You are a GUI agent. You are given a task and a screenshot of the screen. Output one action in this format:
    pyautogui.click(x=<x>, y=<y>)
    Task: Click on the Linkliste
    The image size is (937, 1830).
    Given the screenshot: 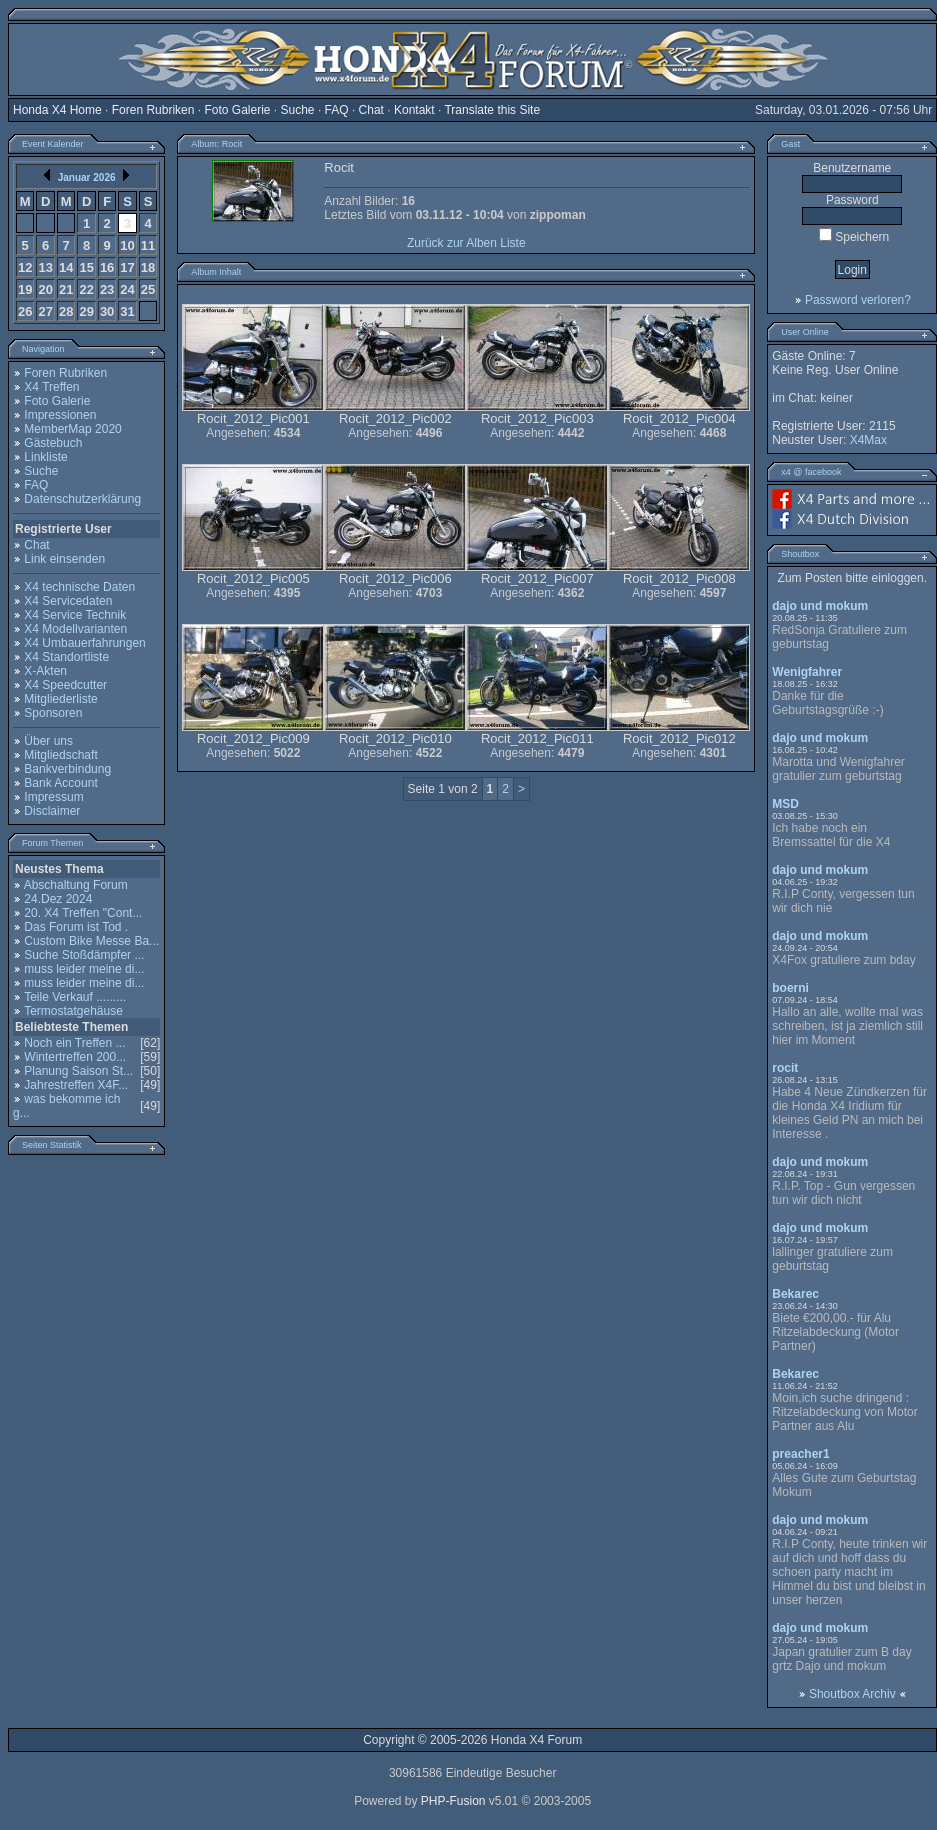 What is the action you would take?
    pyautogui.click(x=45, y=457)
    